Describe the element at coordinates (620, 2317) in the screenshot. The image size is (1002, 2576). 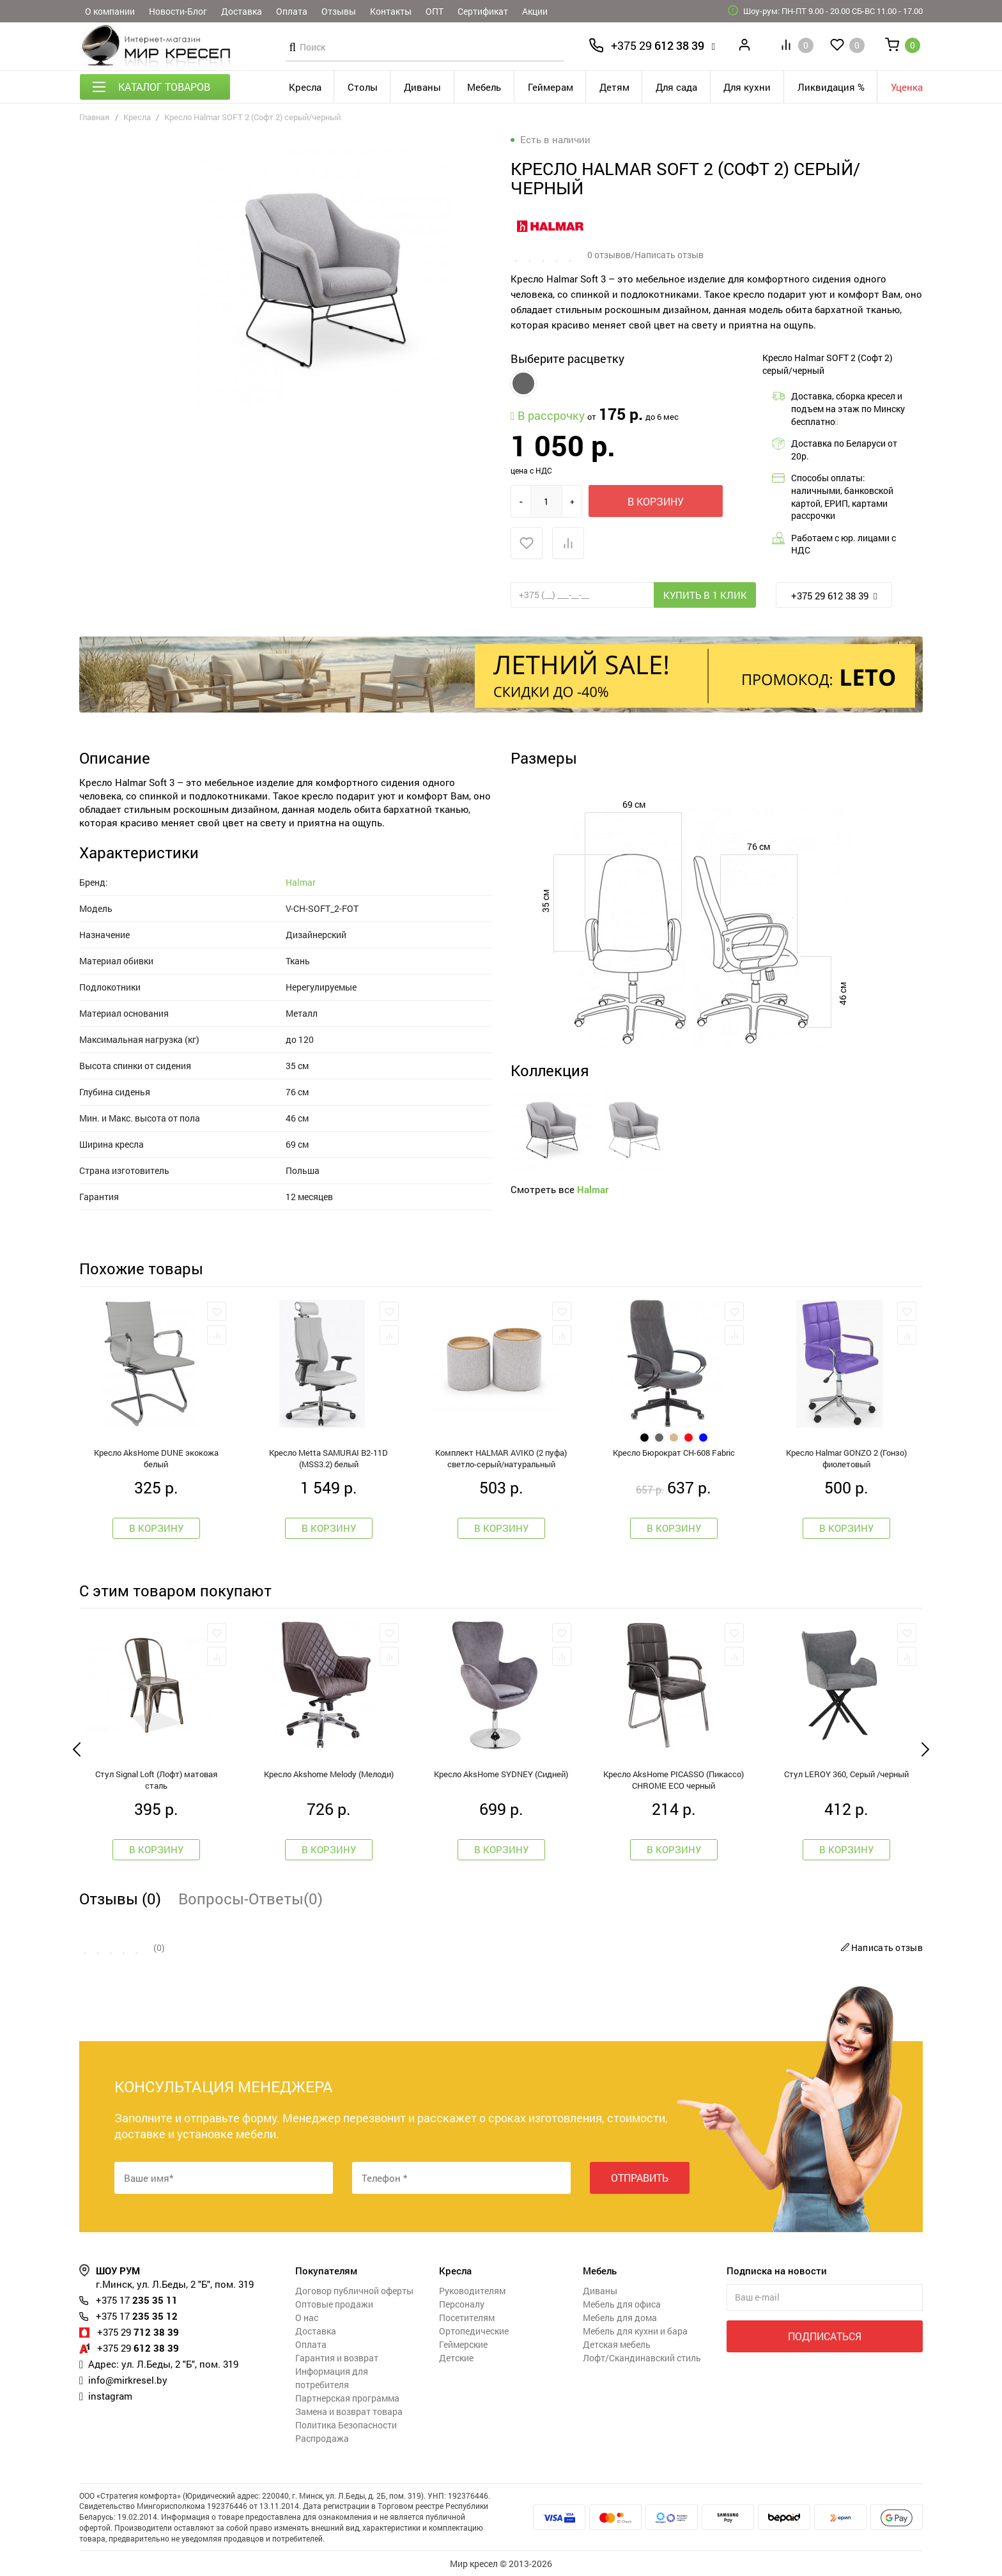
I see `Мебель для дома` at that location.